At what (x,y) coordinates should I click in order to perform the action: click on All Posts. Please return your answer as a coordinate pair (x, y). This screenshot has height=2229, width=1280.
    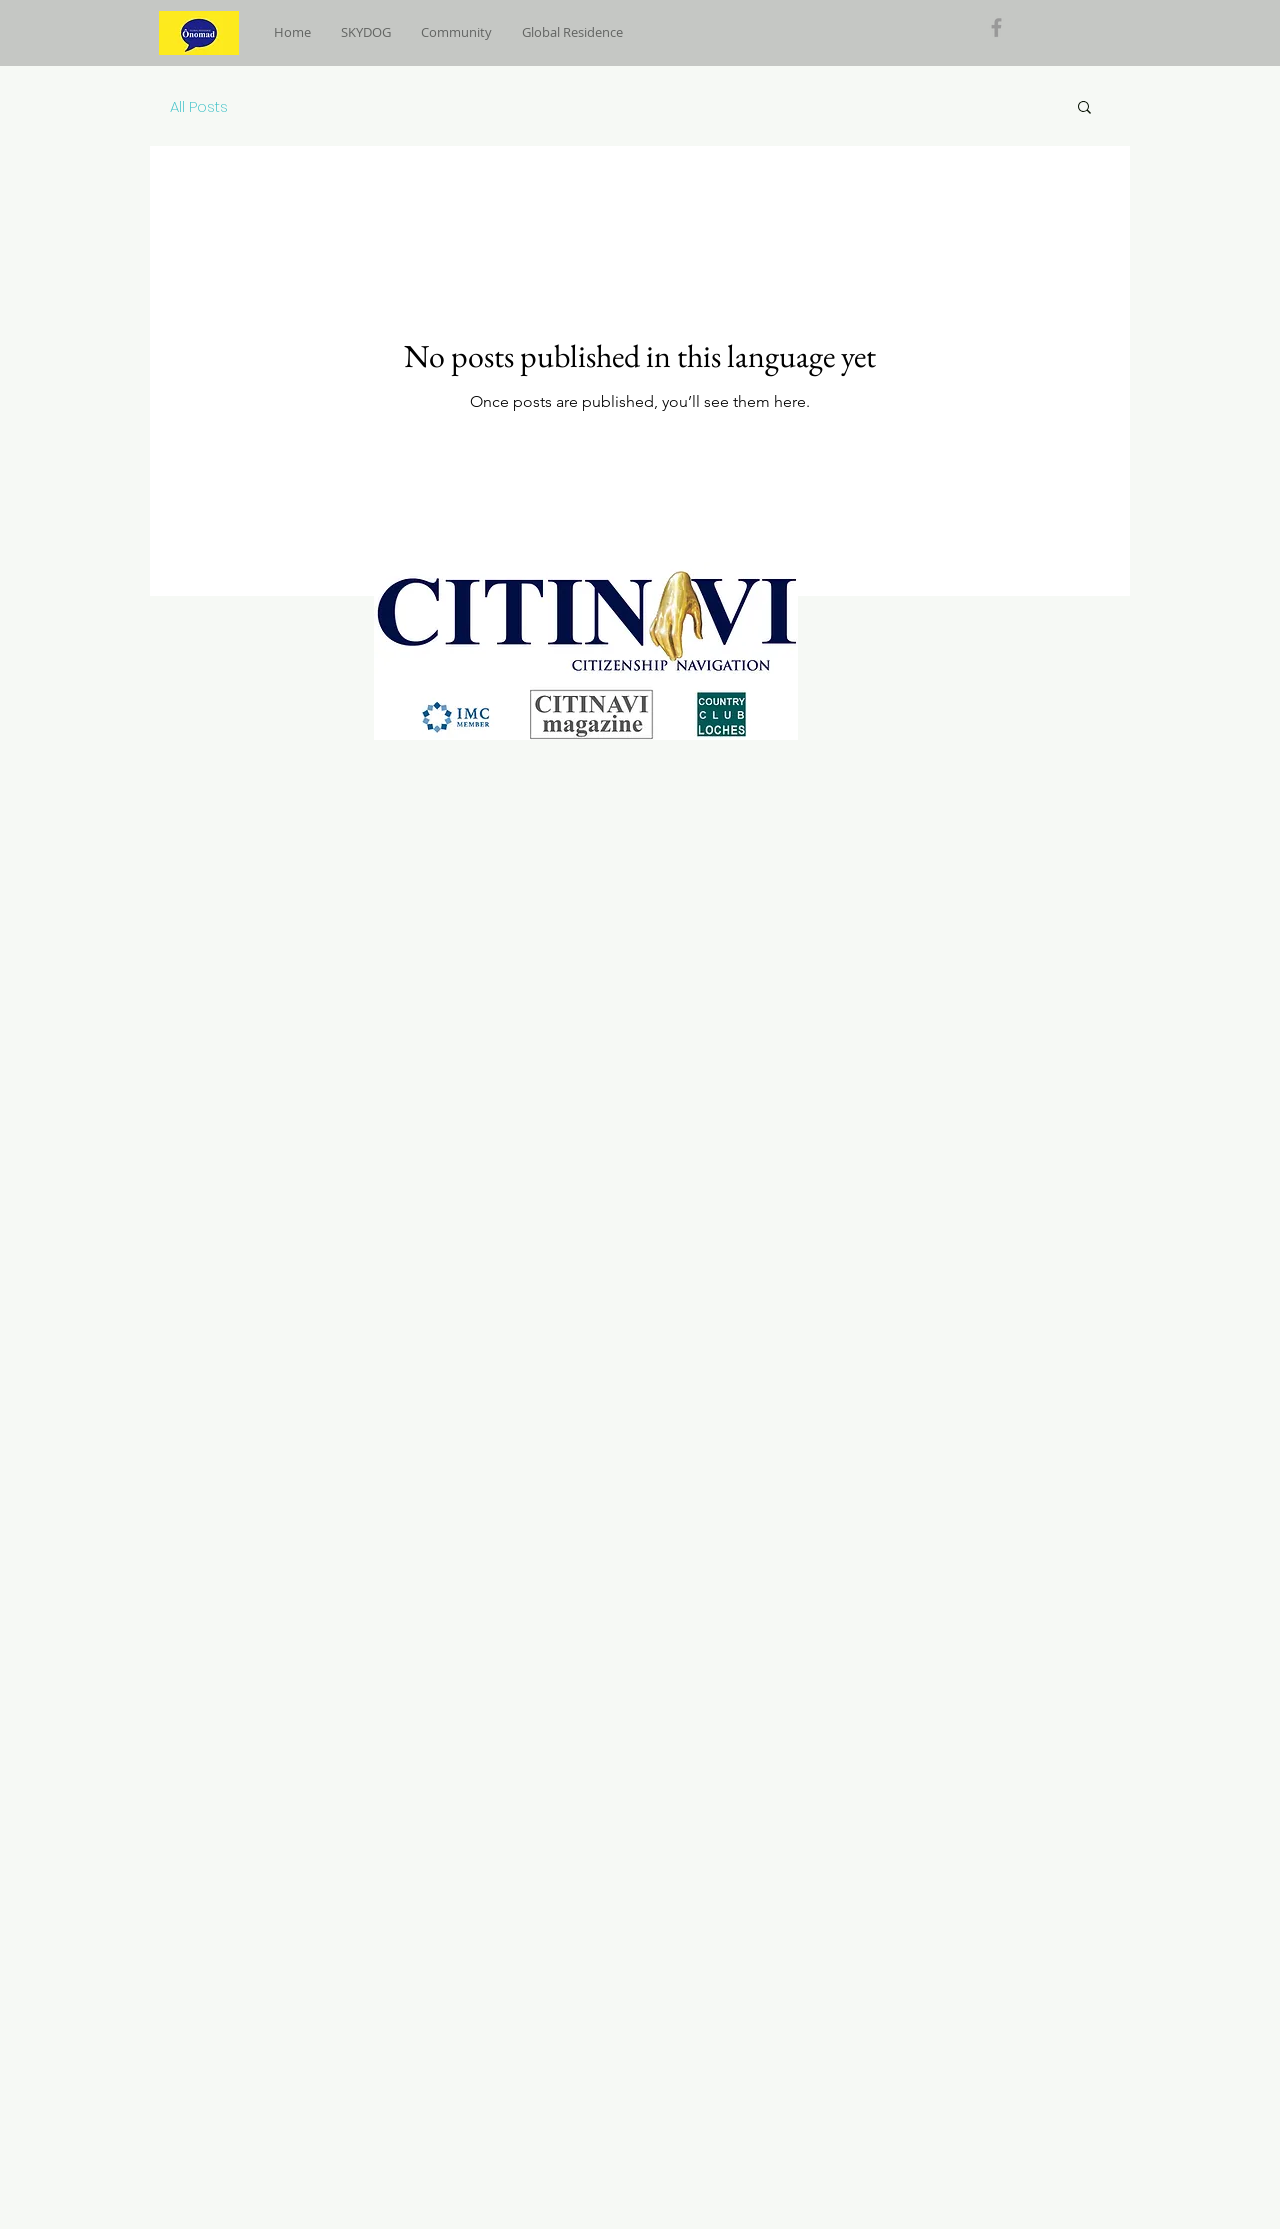
    Looking at the image, I should click on (199, 106).